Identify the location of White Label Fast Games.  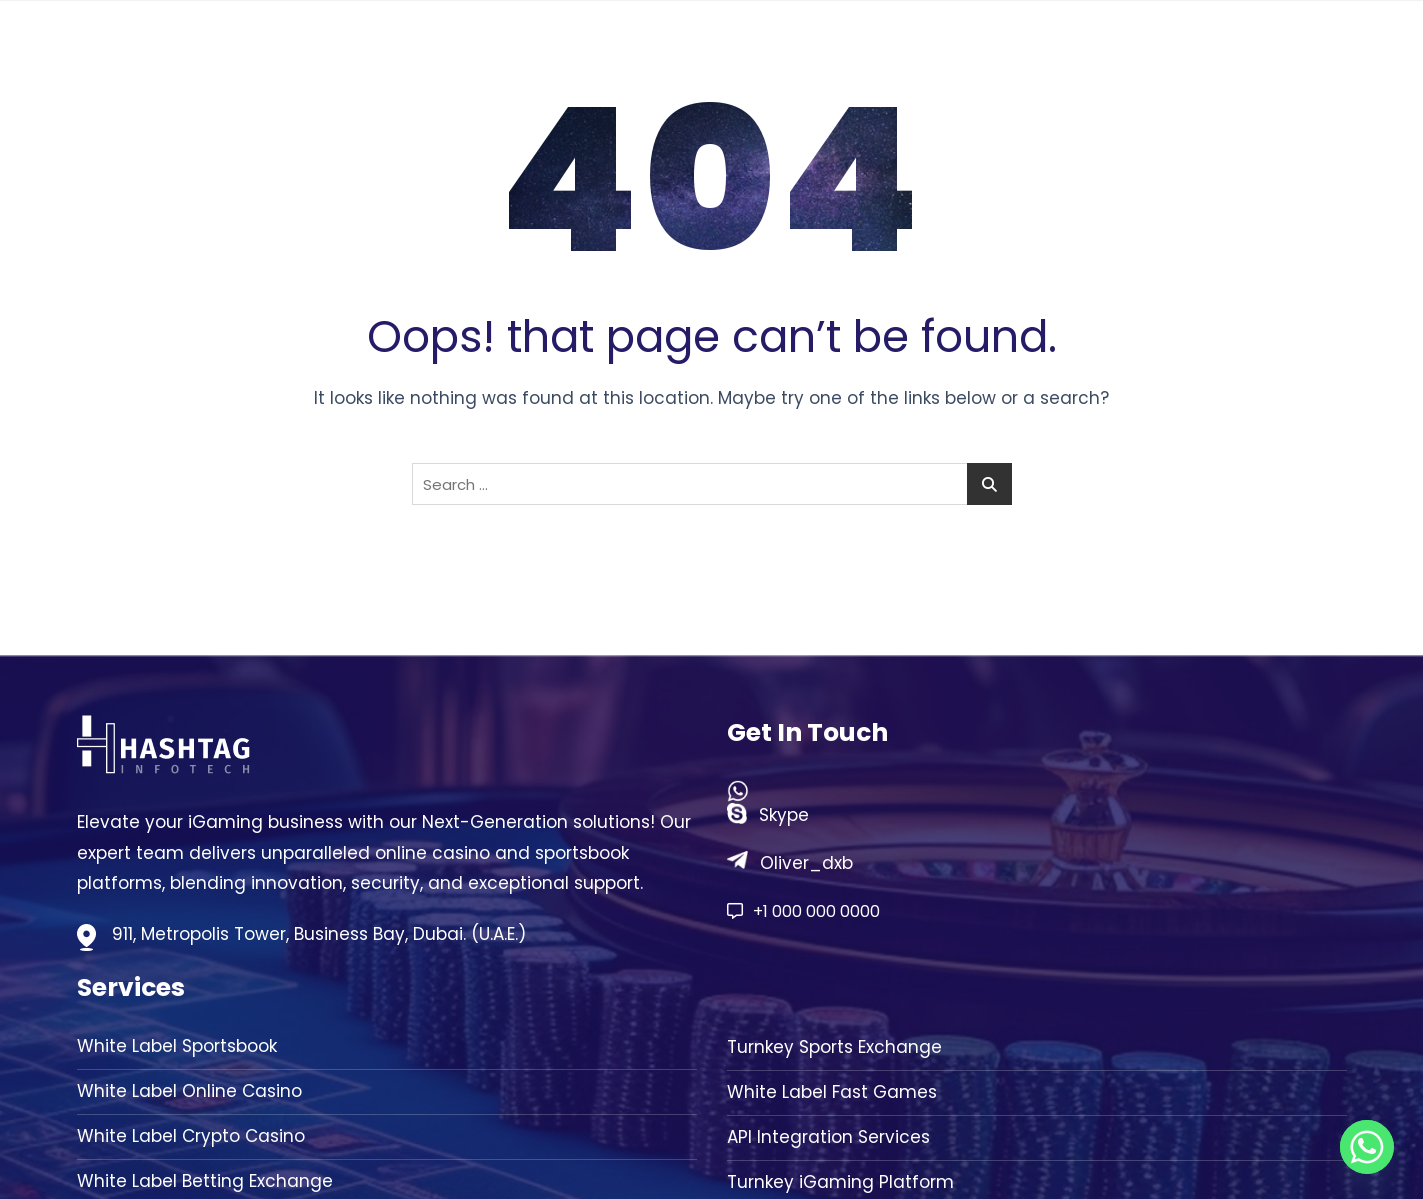
(832, 1092).